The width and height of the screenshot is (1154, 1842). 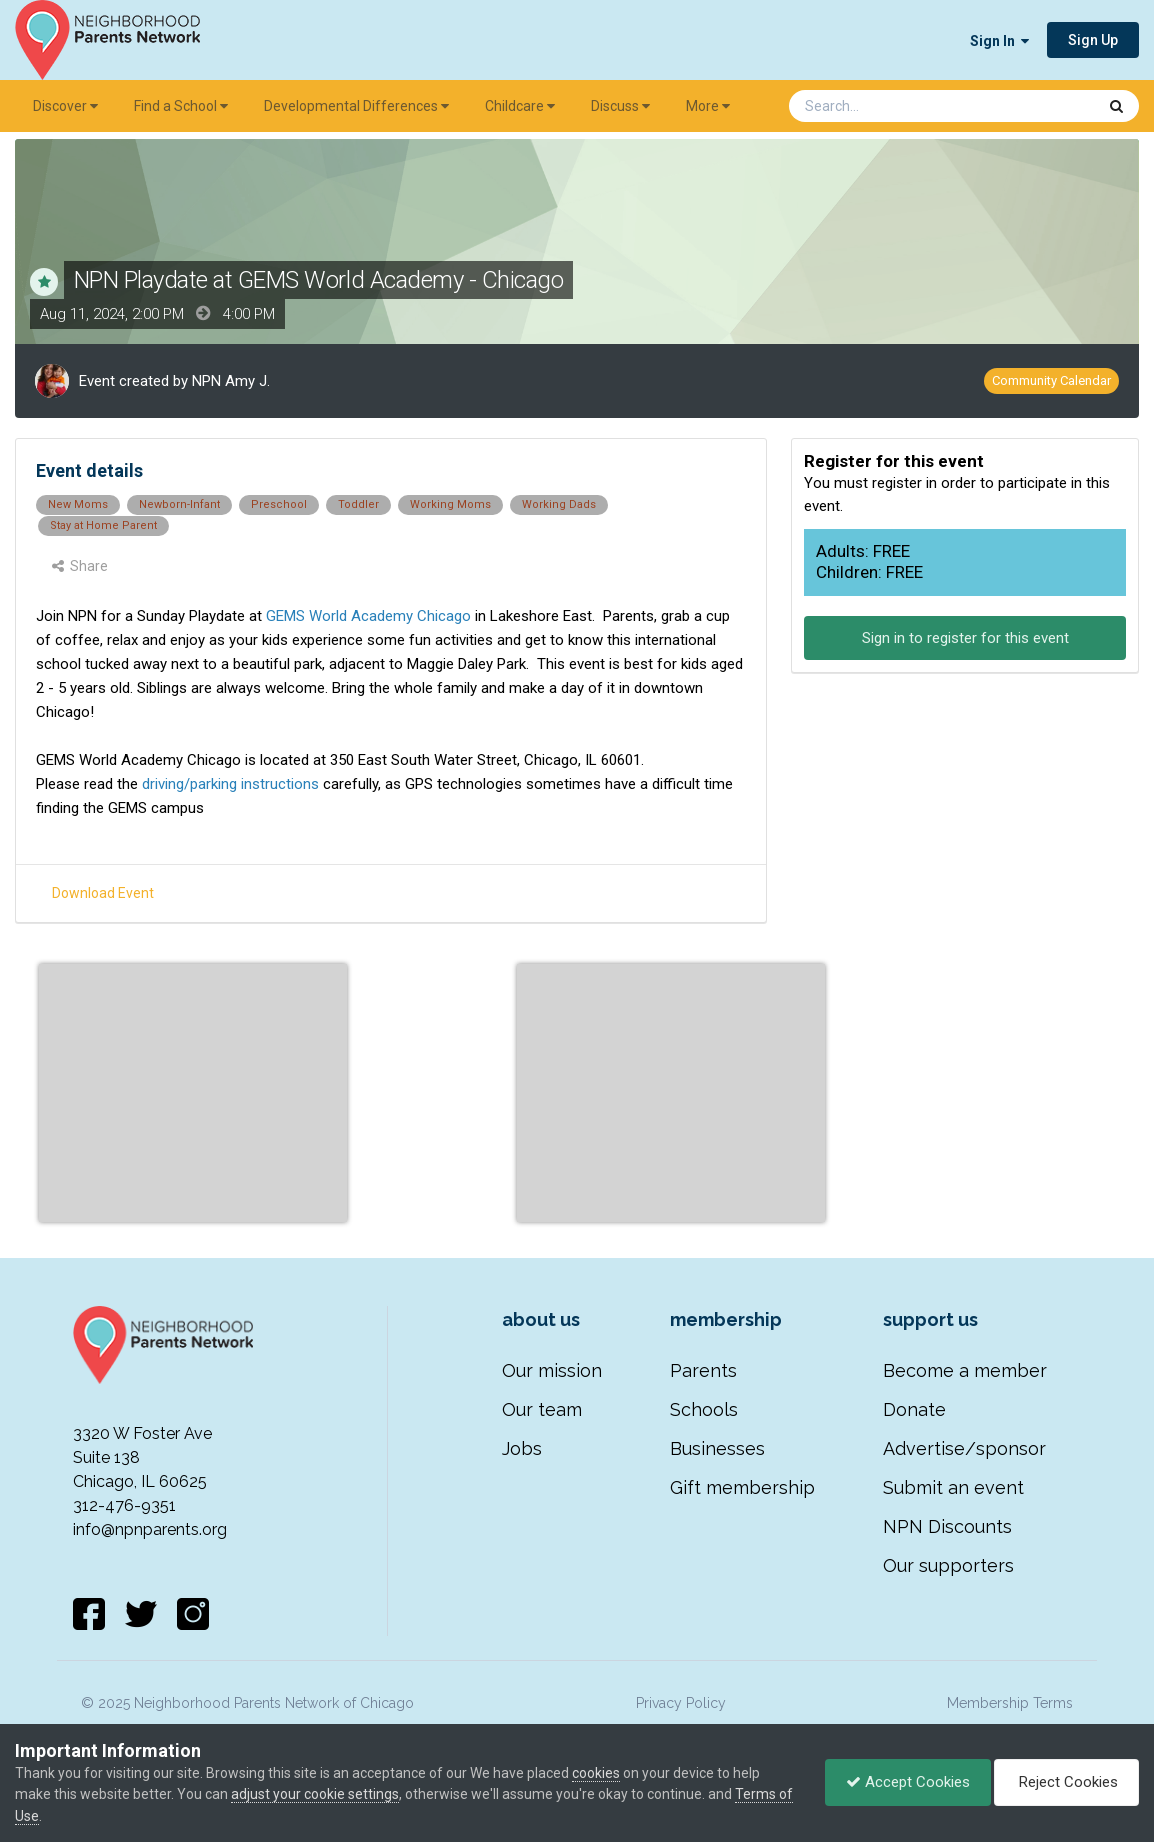 I want to click on Discover, so click(x=65, y=106).